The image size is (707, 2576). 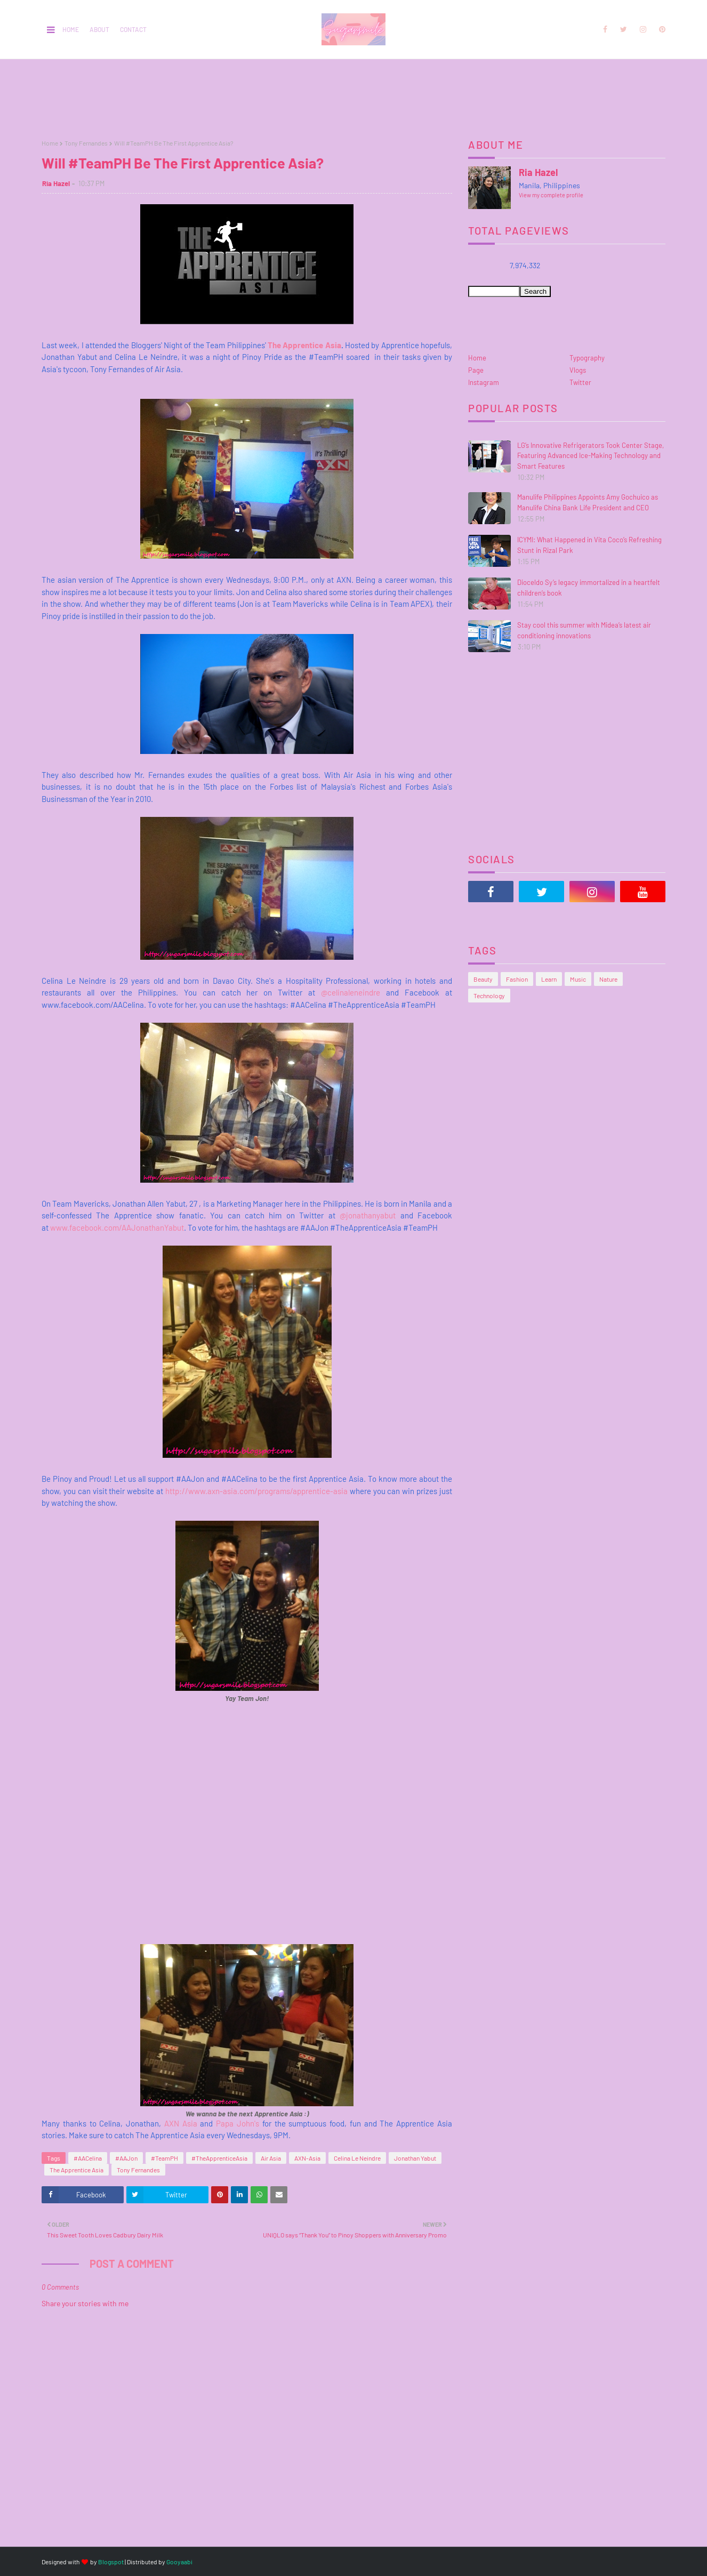 I want to click on About, so click(x=99, y=29).